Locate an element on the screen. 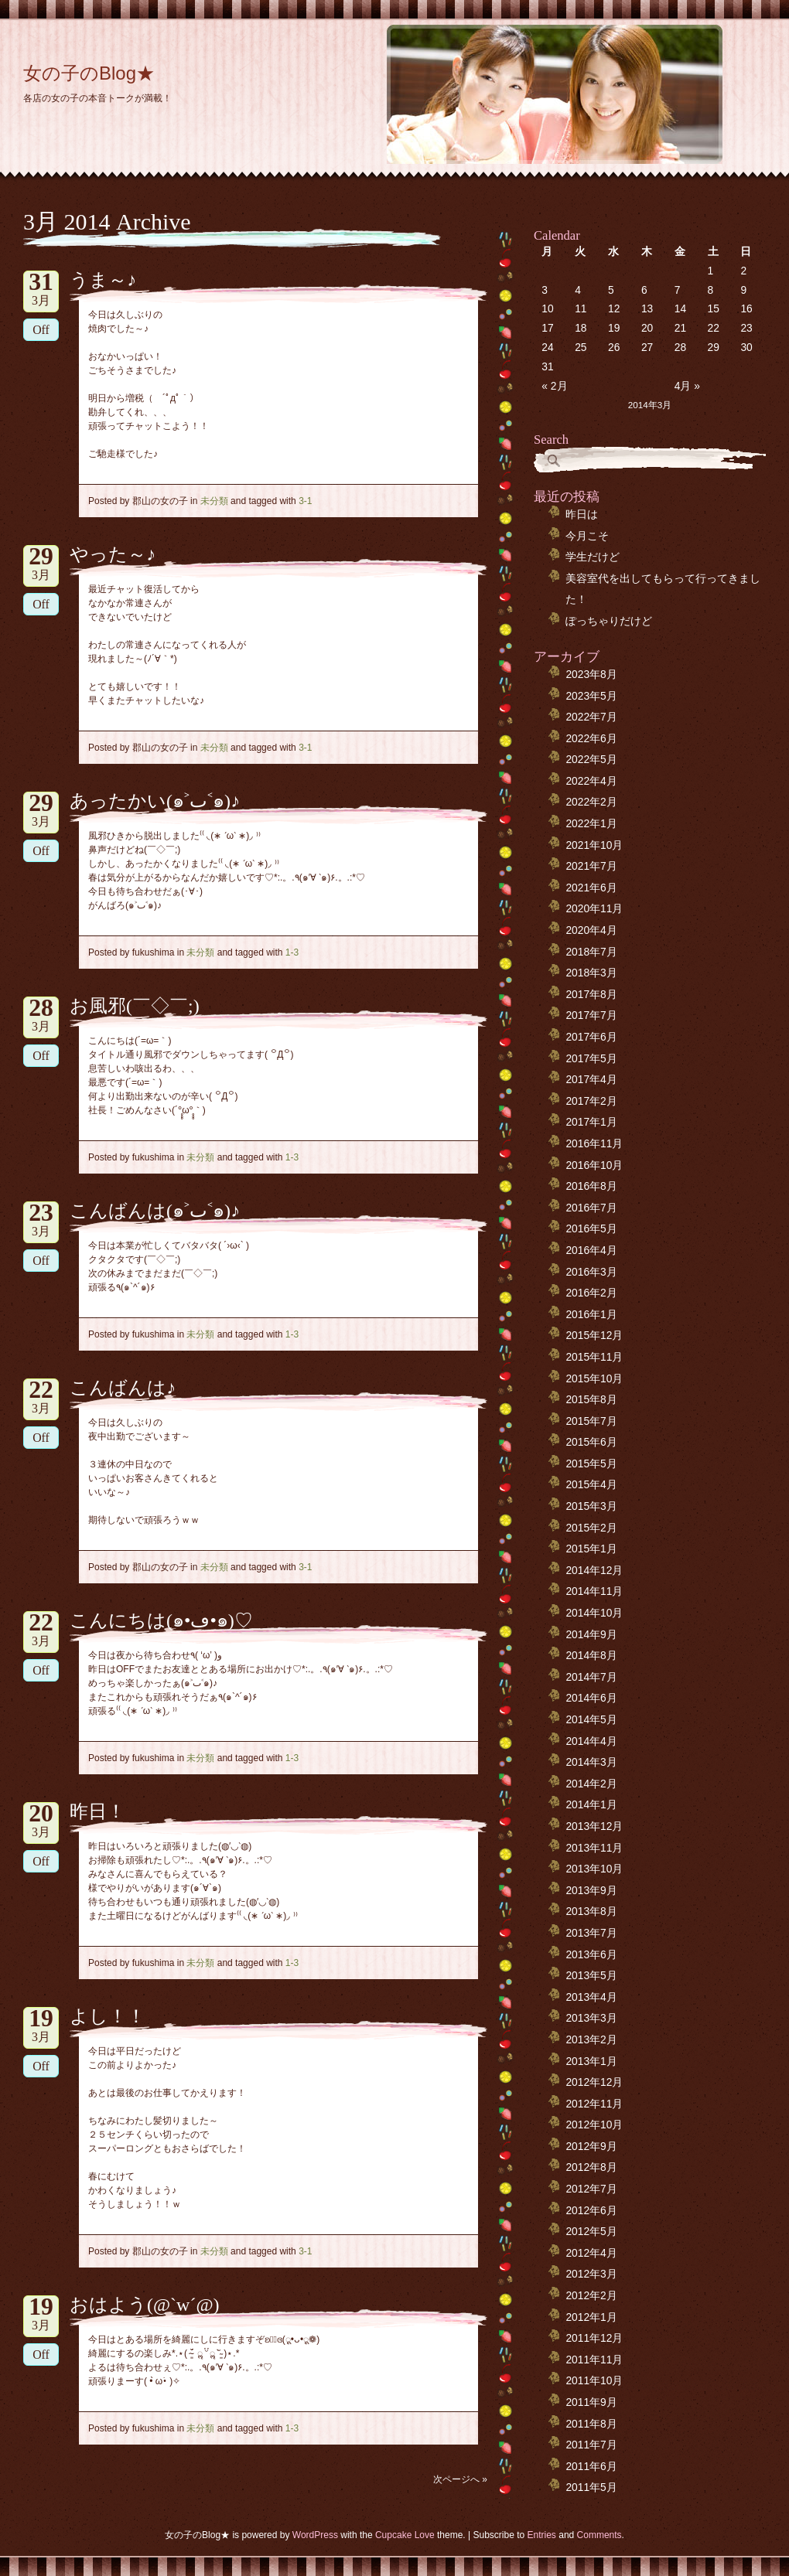  2016年1月 is located at coordinates (591, 1314).